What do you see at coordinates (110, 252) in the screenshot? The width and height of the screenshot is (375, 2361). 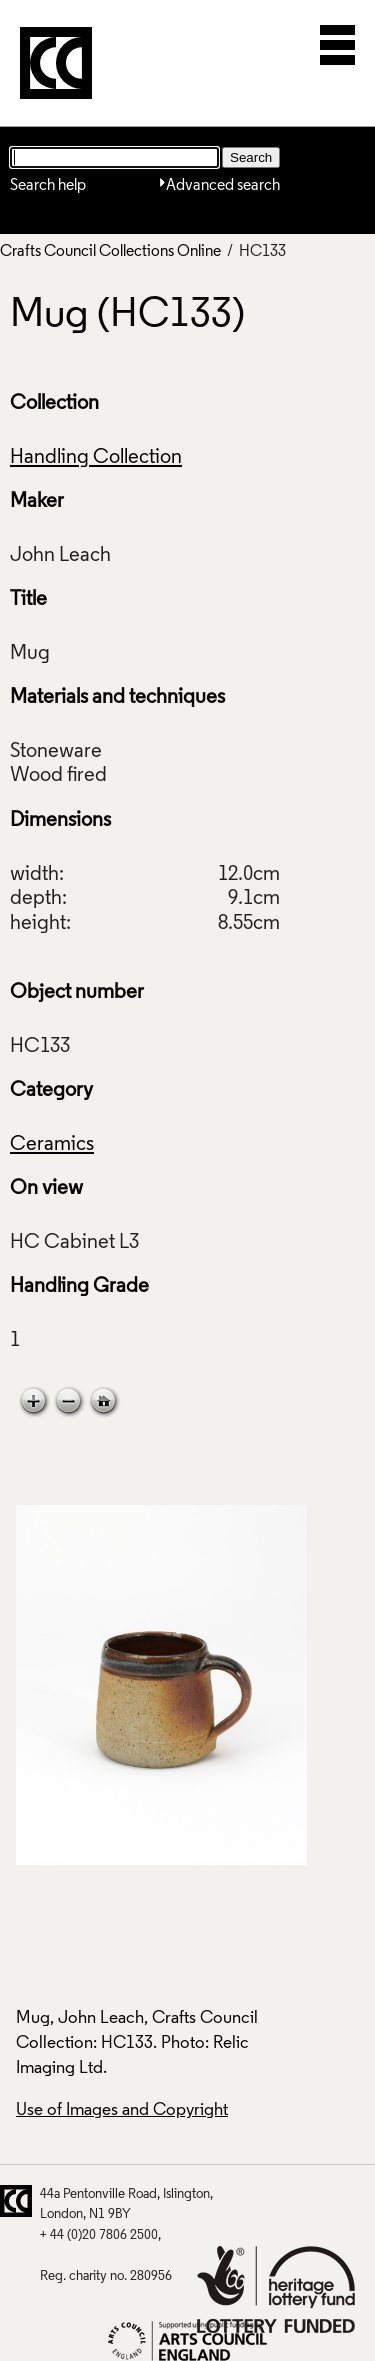 I see `Crafts Council Collections Online` at bounding box center [110, 252].